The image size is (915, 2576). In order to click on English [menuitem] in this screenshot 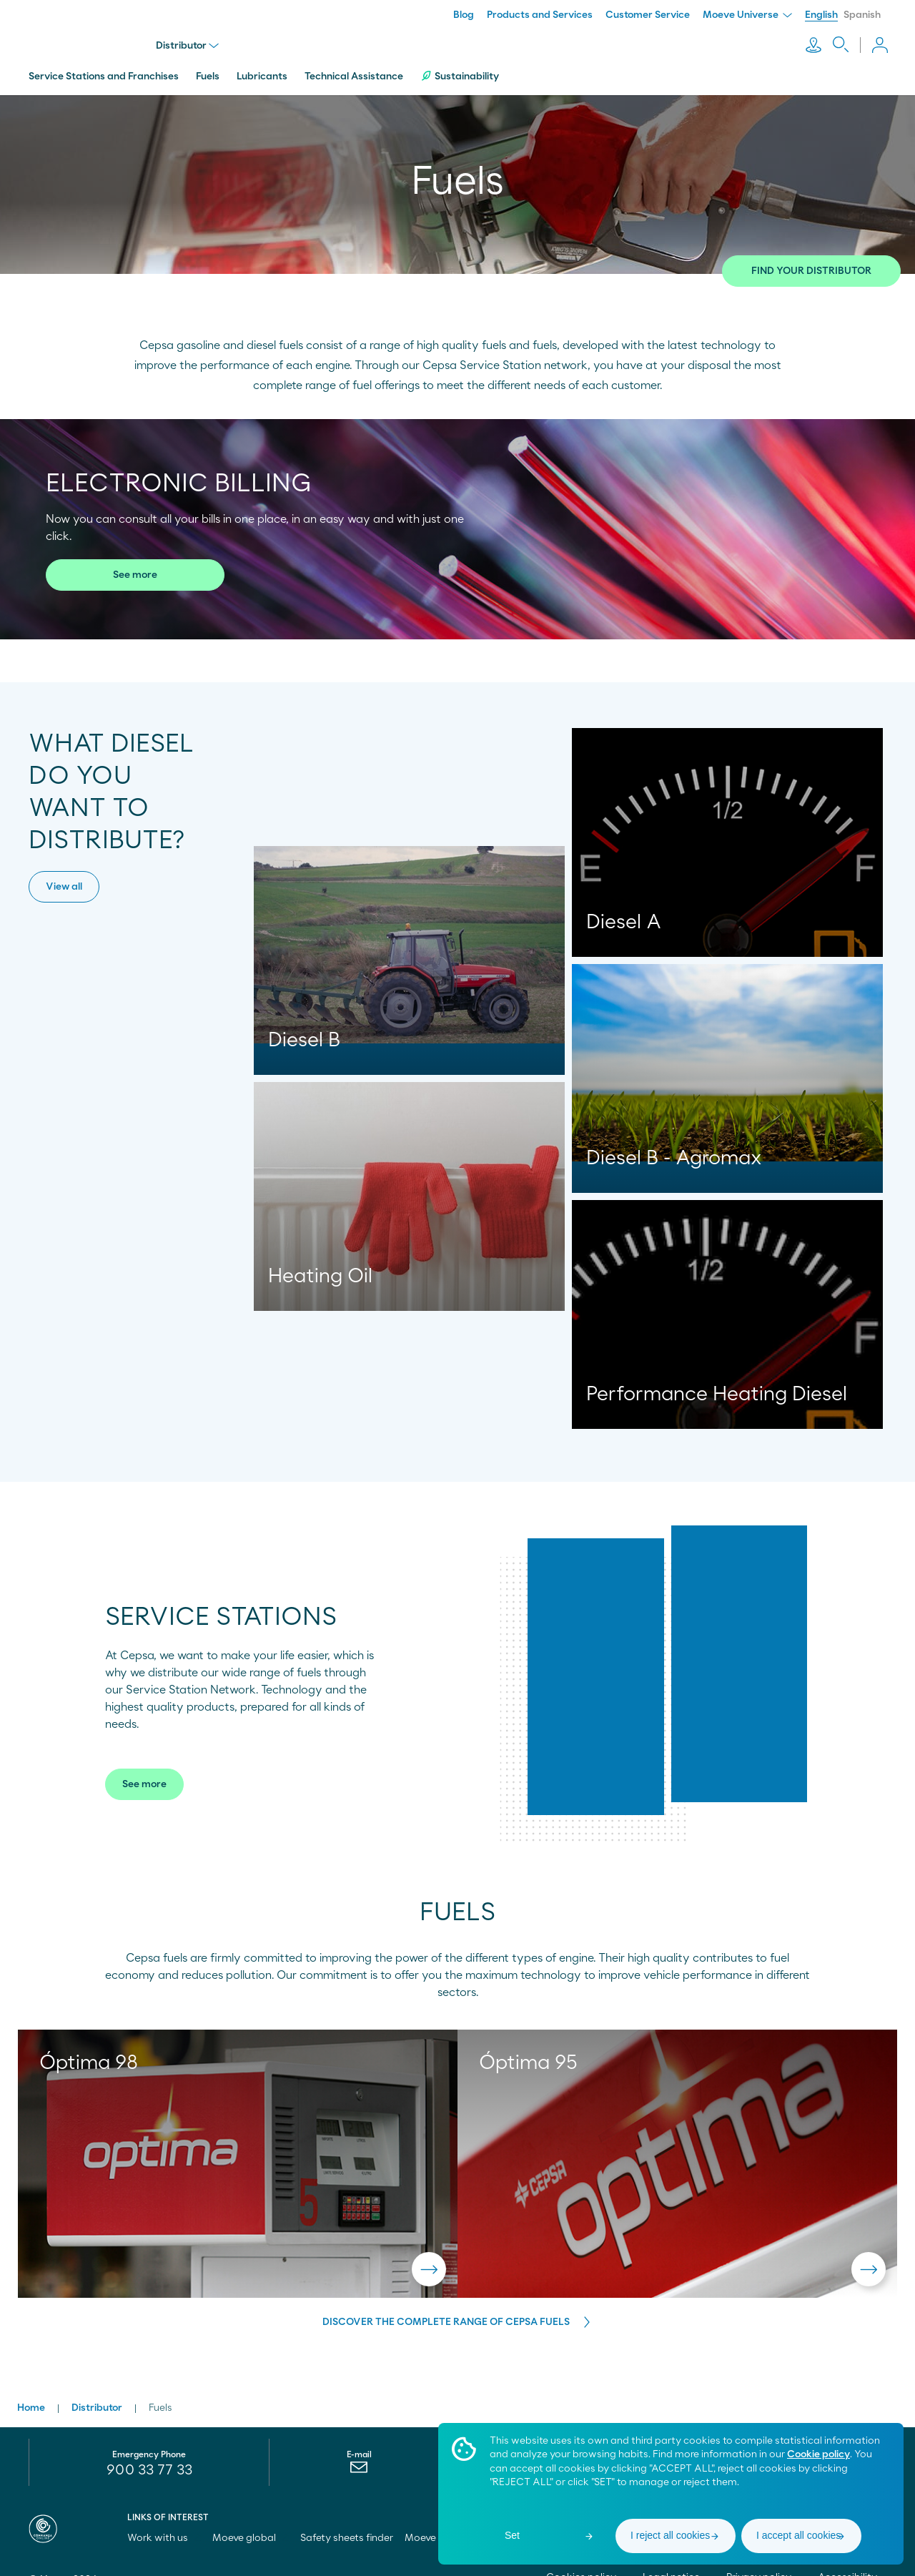, I will do `click(821, 15)`.